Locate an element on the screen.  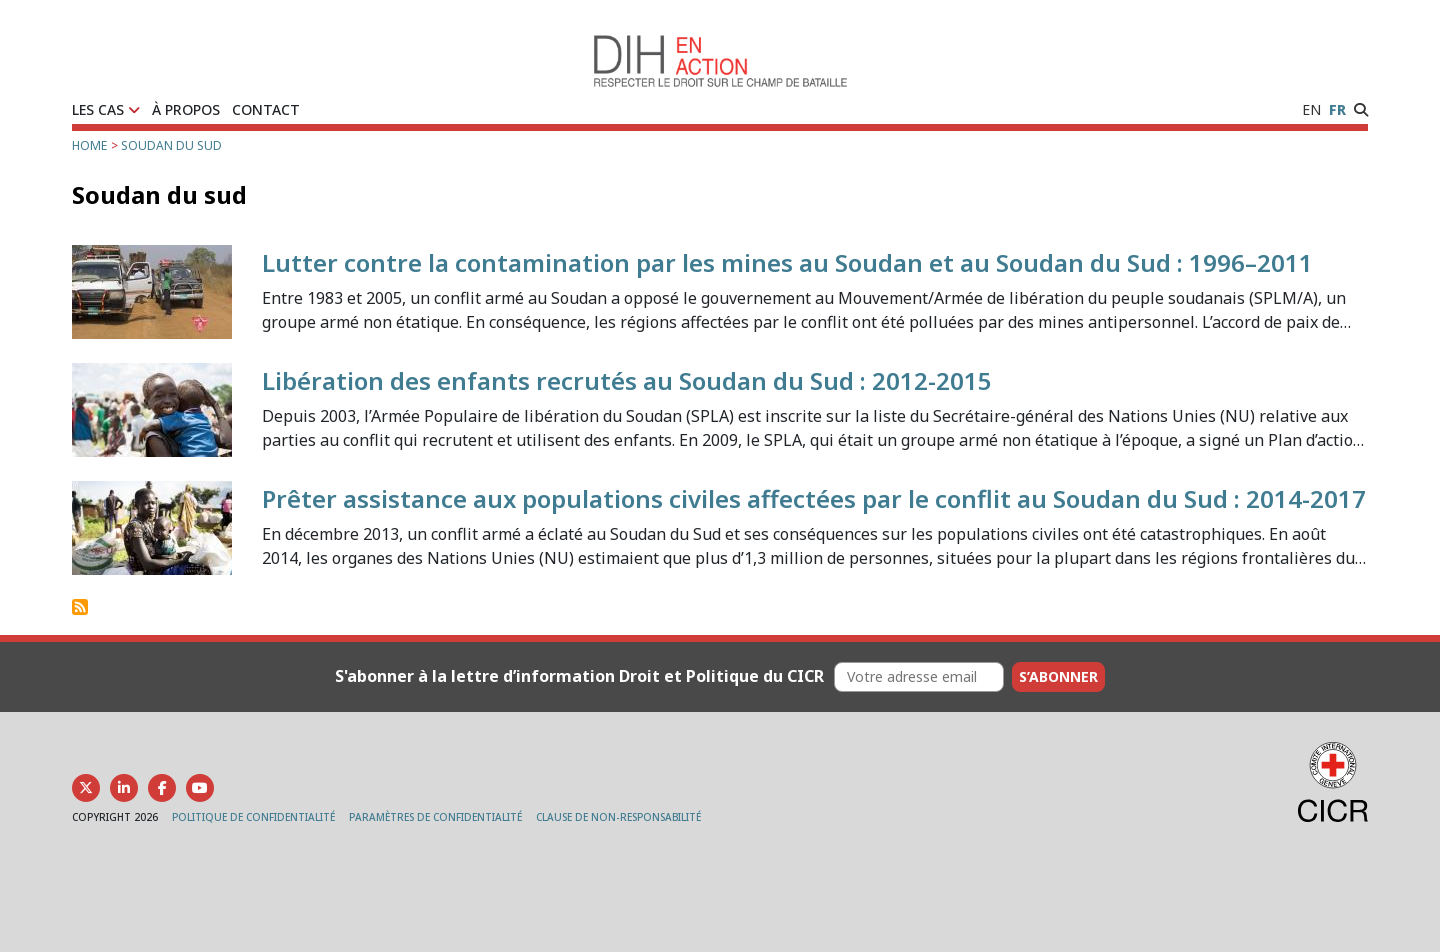
POLITIQUE DE CONFIDENTIALITÉ is located at coordinates (253, 817).